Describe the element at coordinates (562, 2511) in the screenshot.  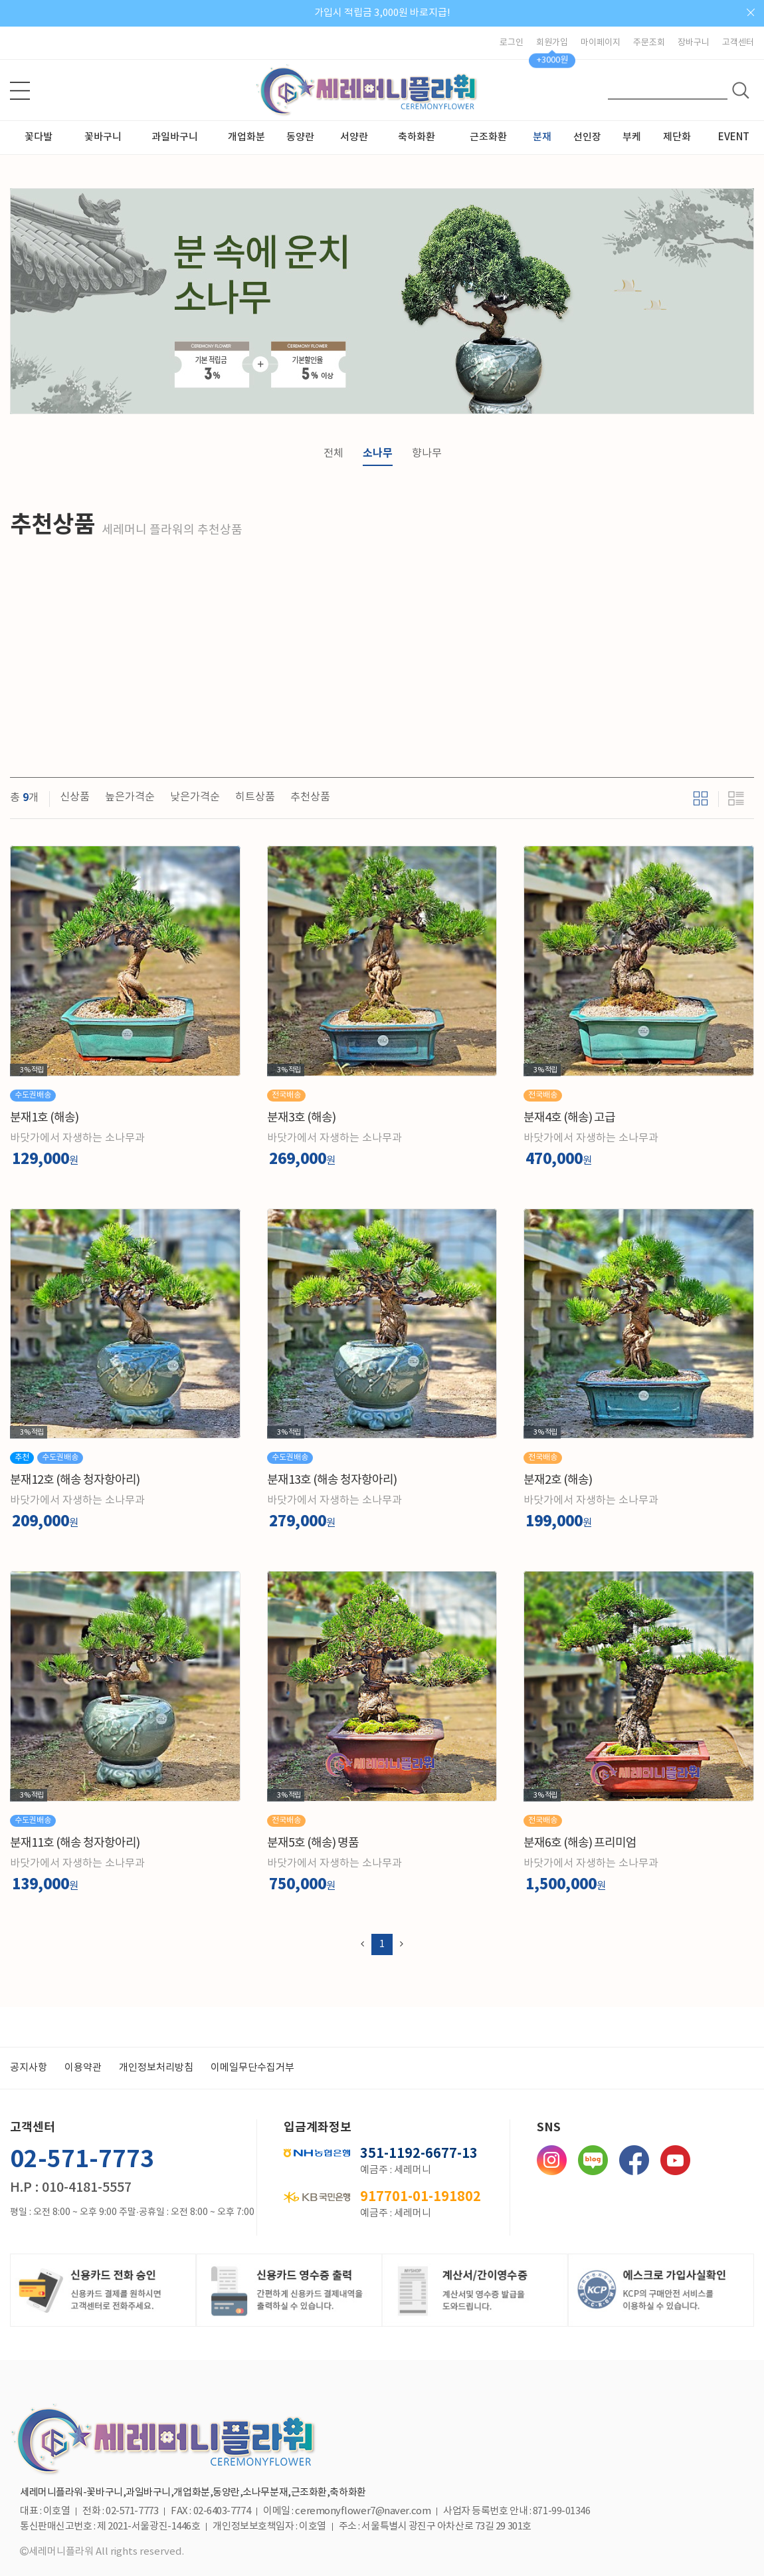
I see `871-99-01346` at that location.